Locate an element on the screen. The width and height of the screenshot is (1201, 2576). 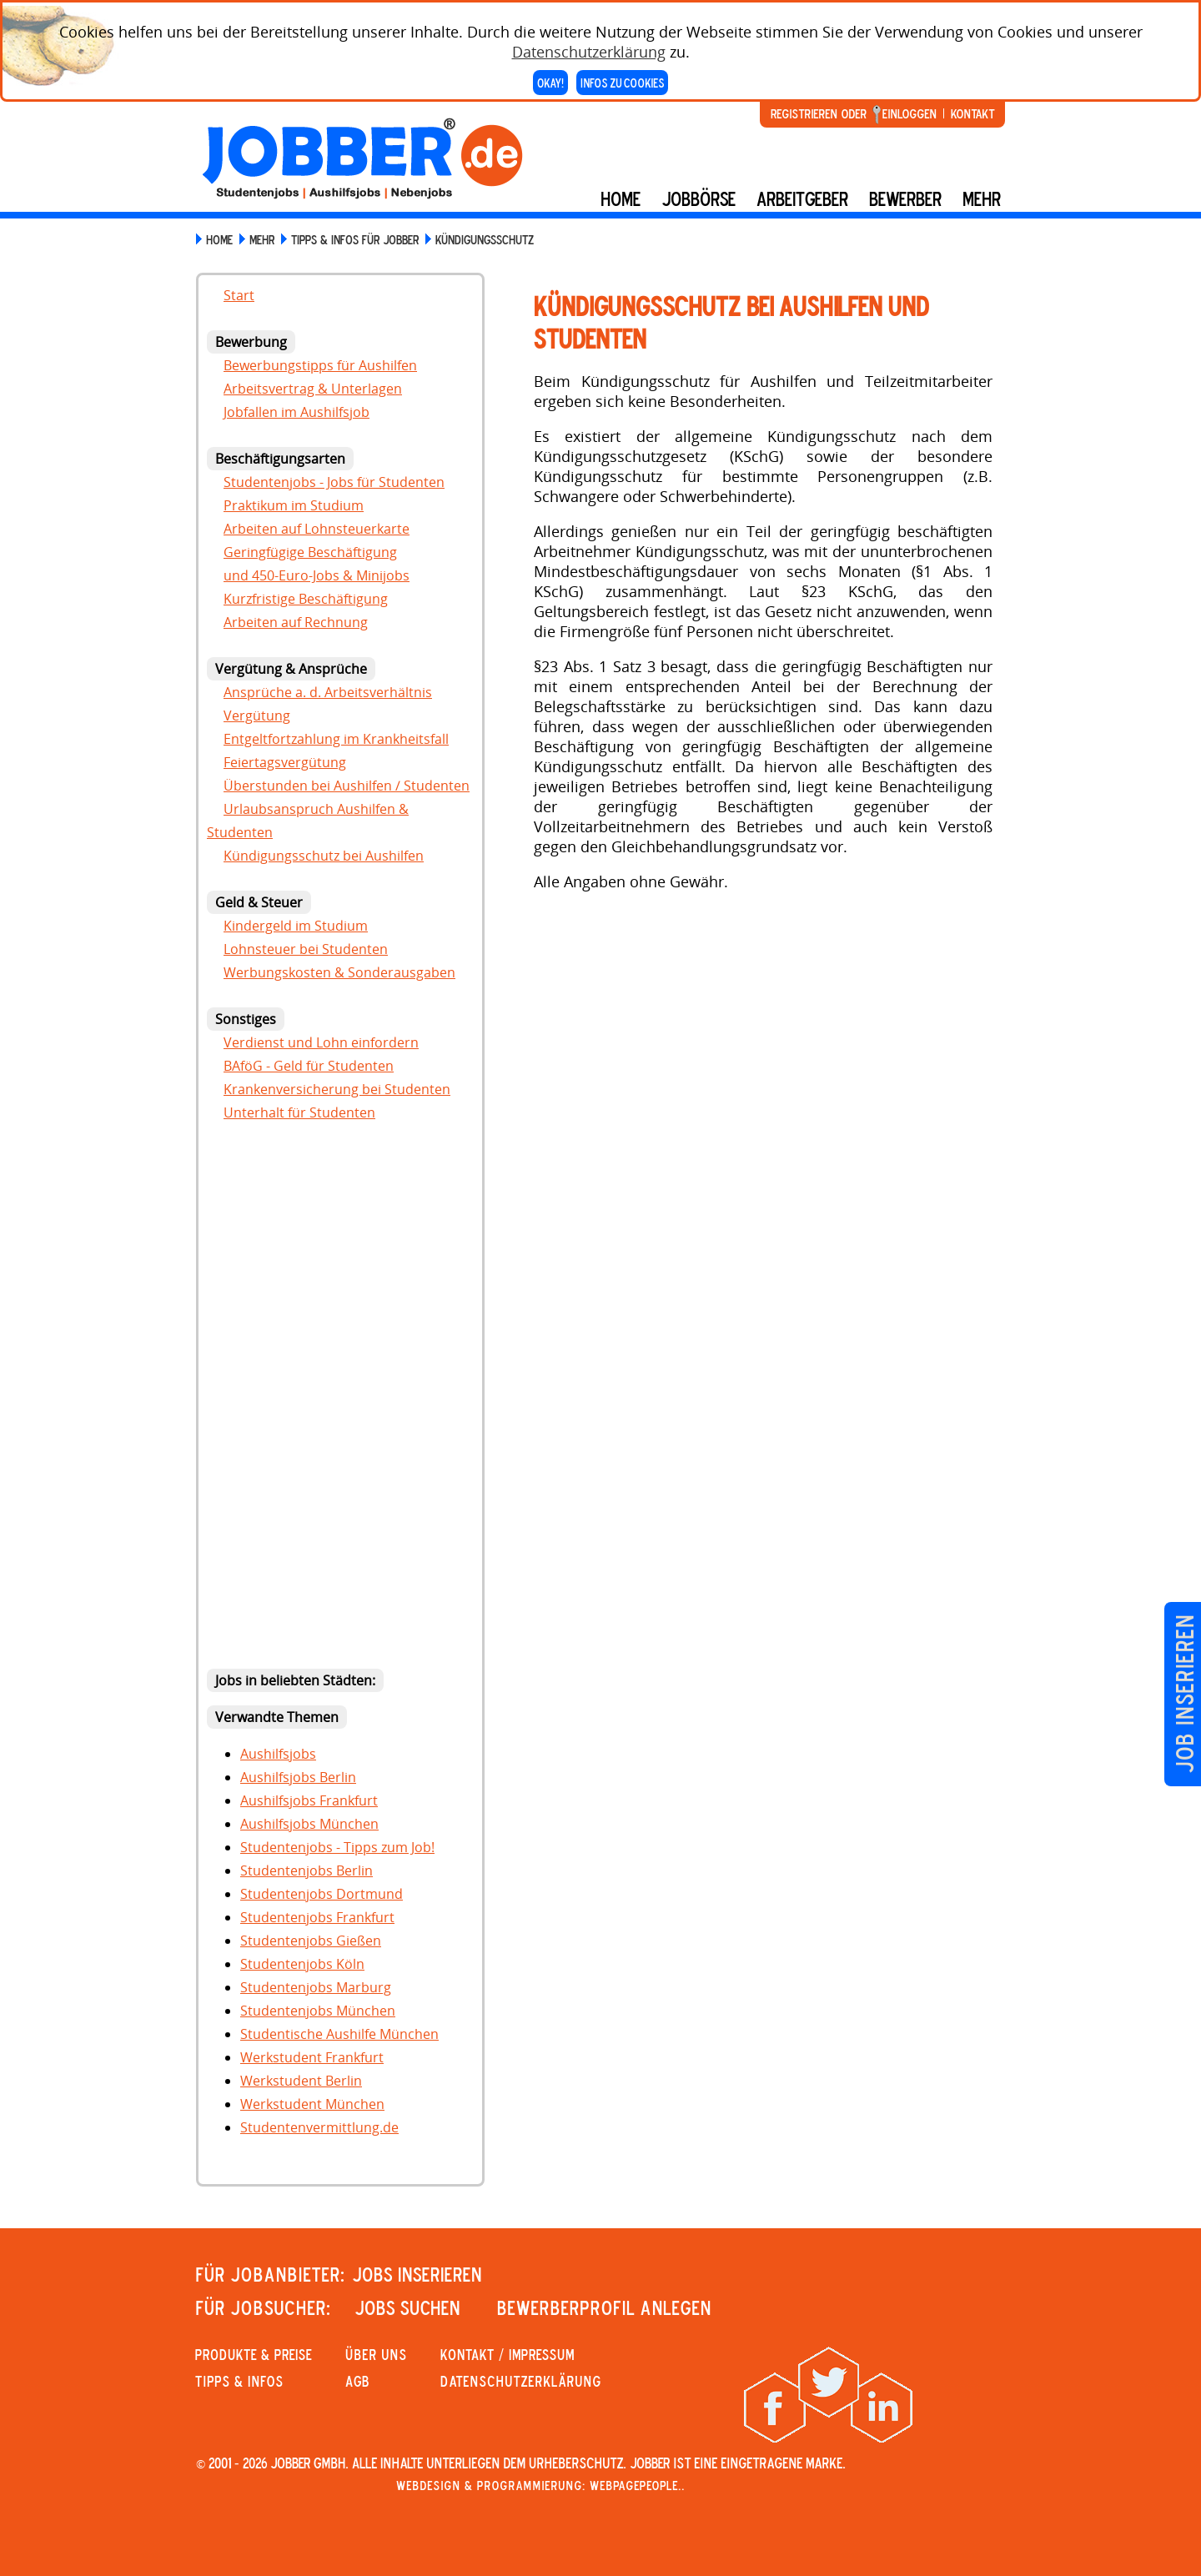
Aushilfsjobs Berlin is located at coordinates (298, 1777).